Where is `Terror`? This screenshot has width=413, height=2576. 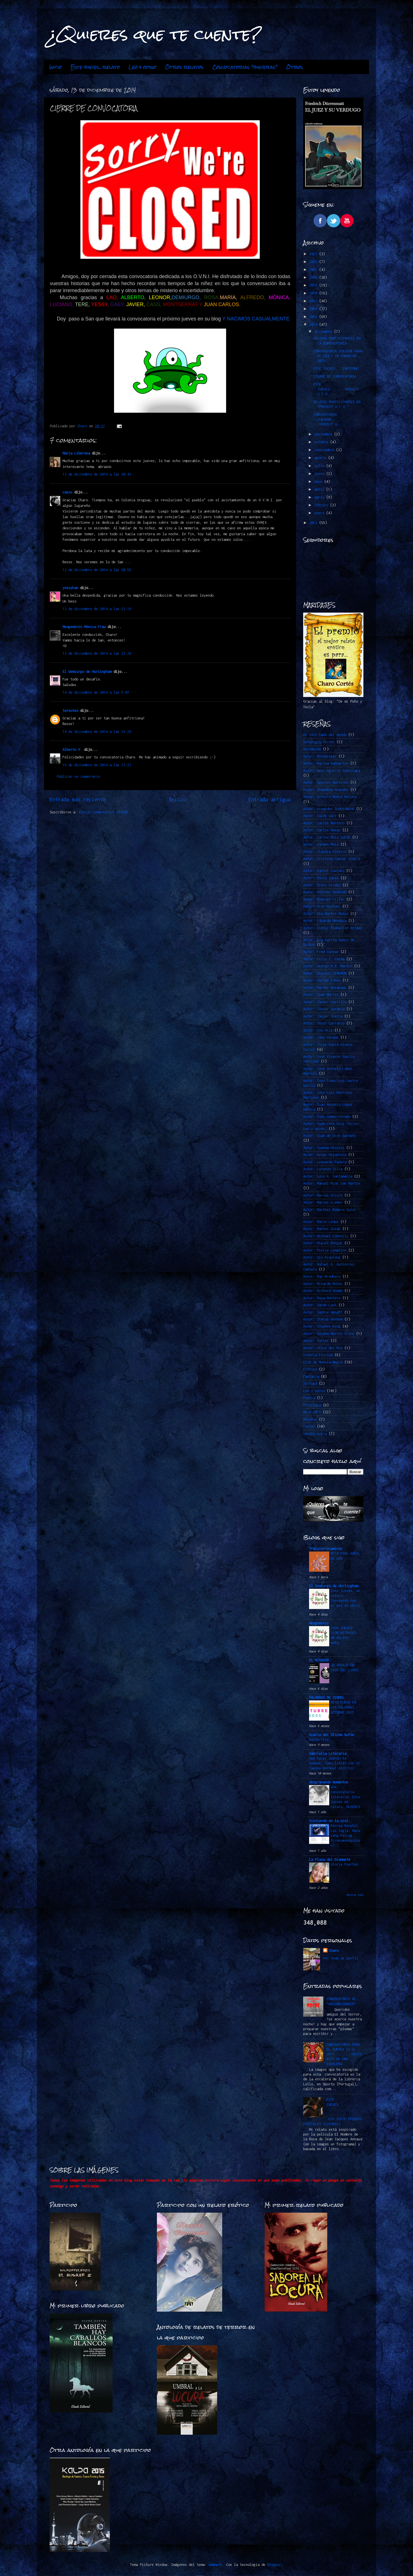
Terror is located at coordinates (309, 1426).